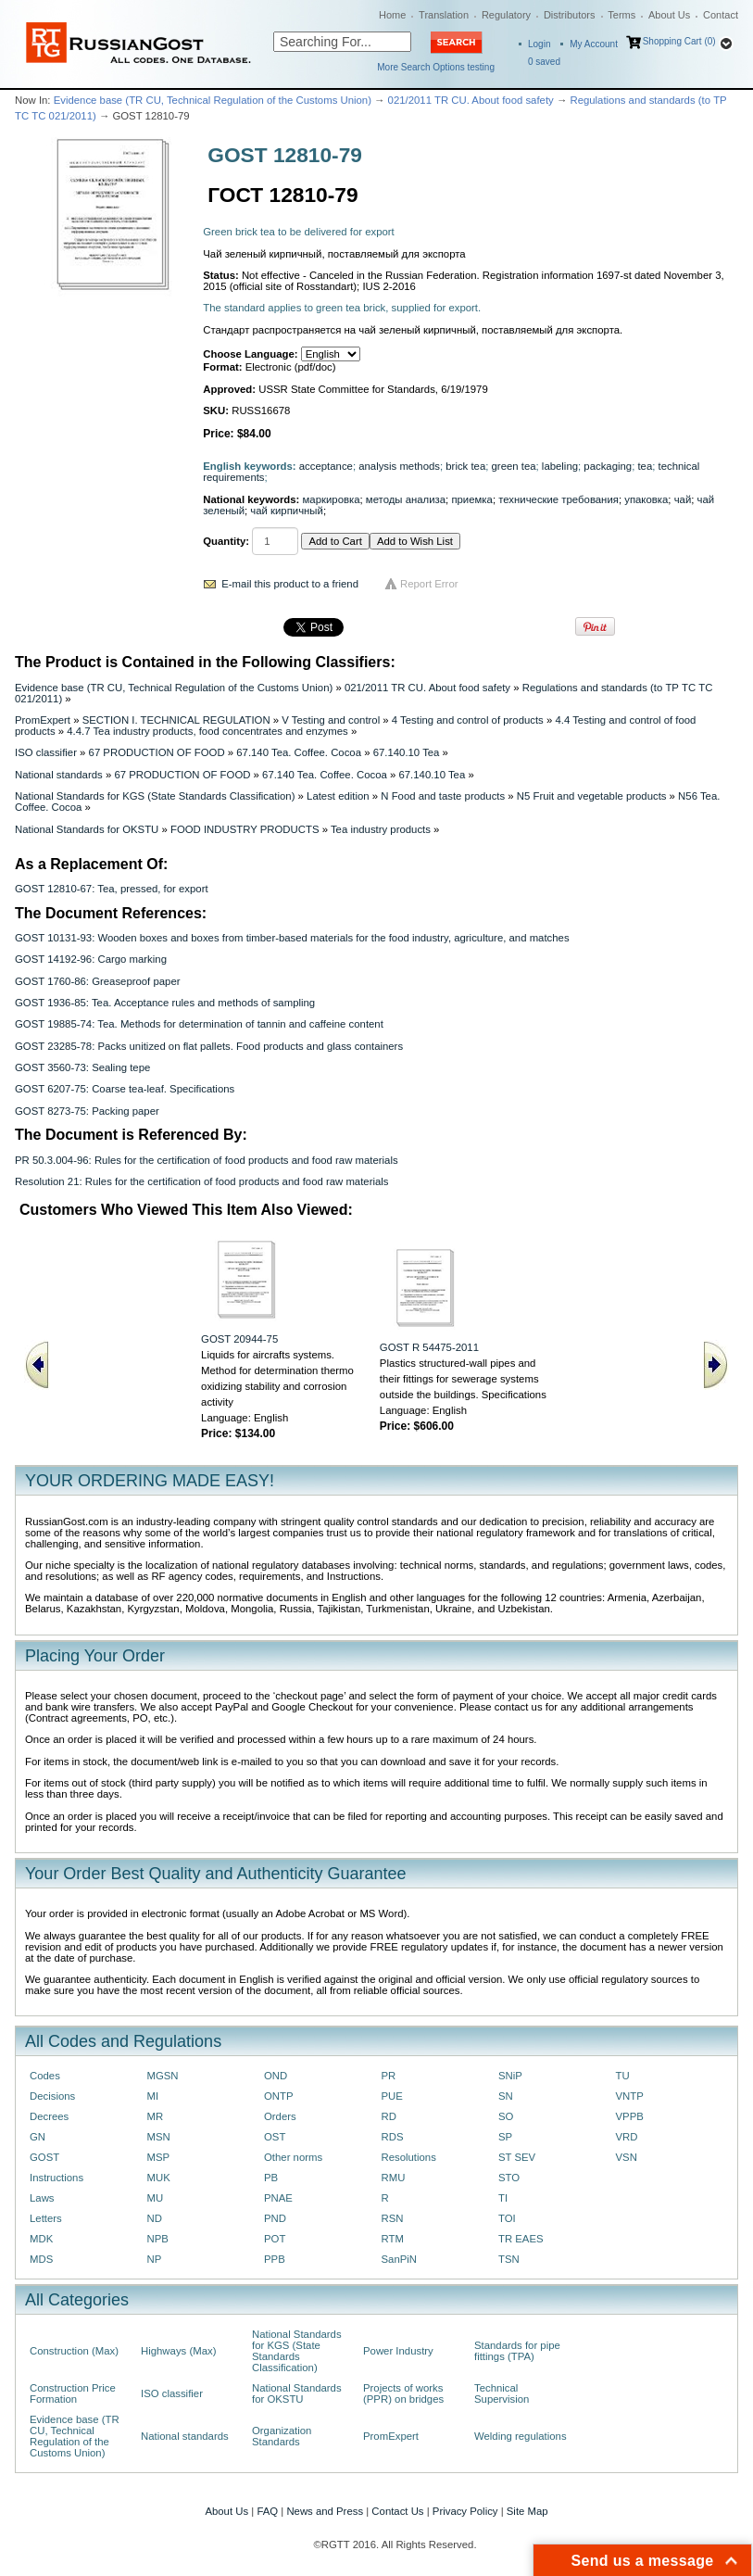 Image resolution: width=753 pixels, height=2576 pixels. What do you see at coordinates (520, 2436) in the screenshot?
I see `Welding regulations` at bounding box center [520, 2436].